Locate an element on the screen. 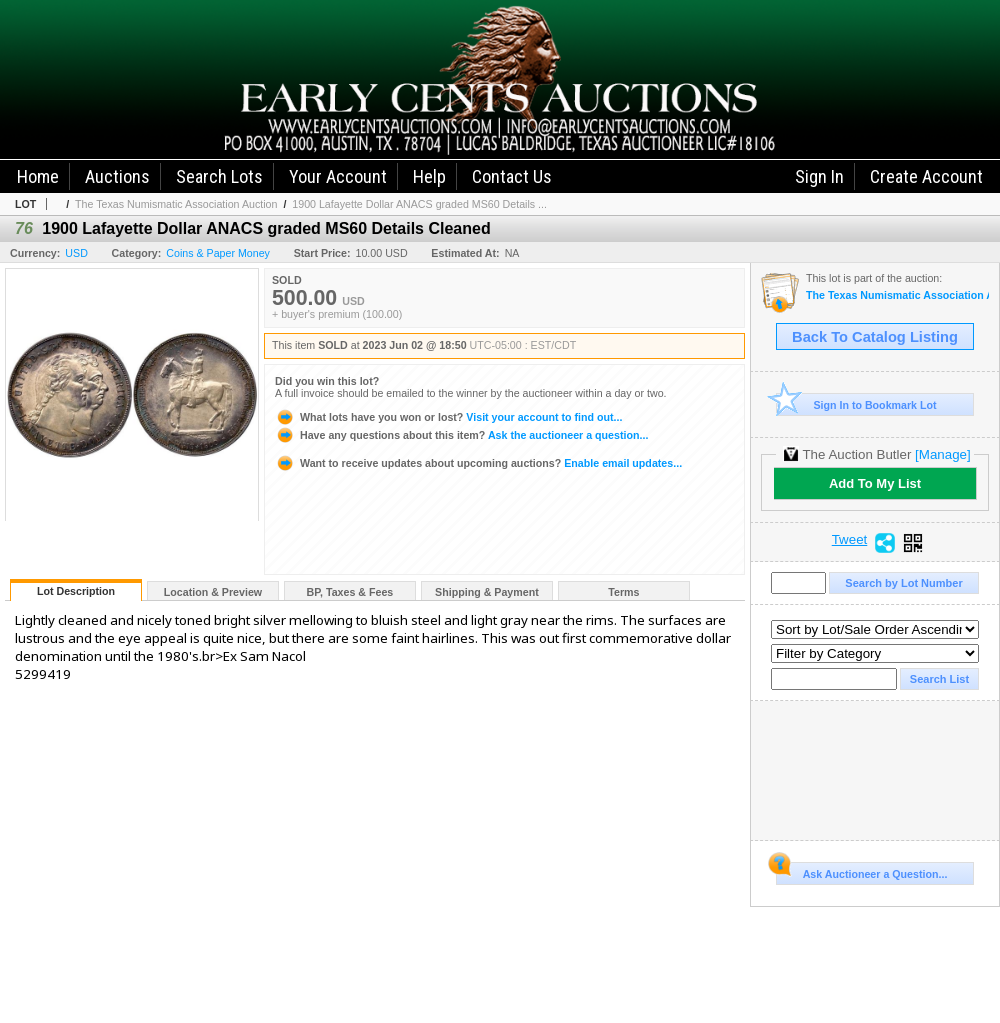  Shipping & Payment is located at coordinates (487, 592).